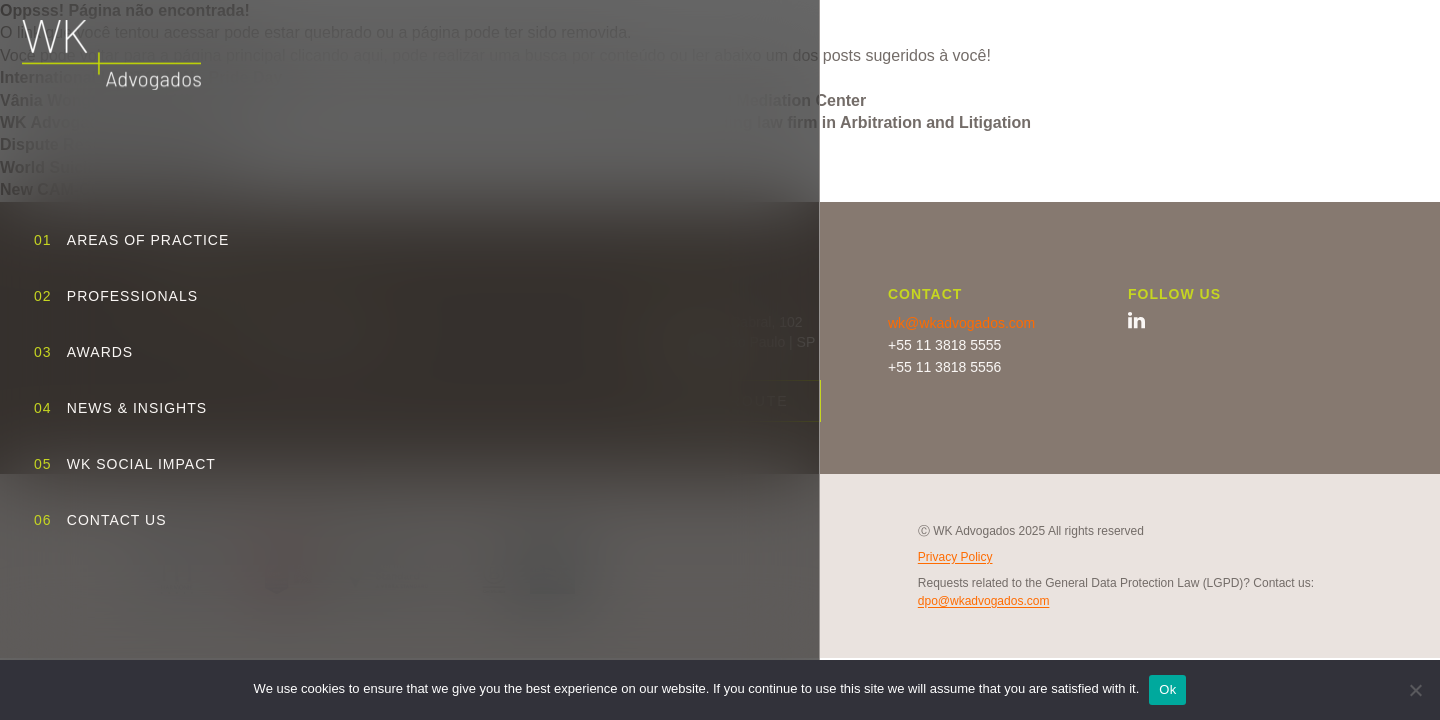 The height and width of the screenshot is (720, 1440). Describe the element at coordinates (1167, 689) in the screenshot. I see `Ok` at that location.